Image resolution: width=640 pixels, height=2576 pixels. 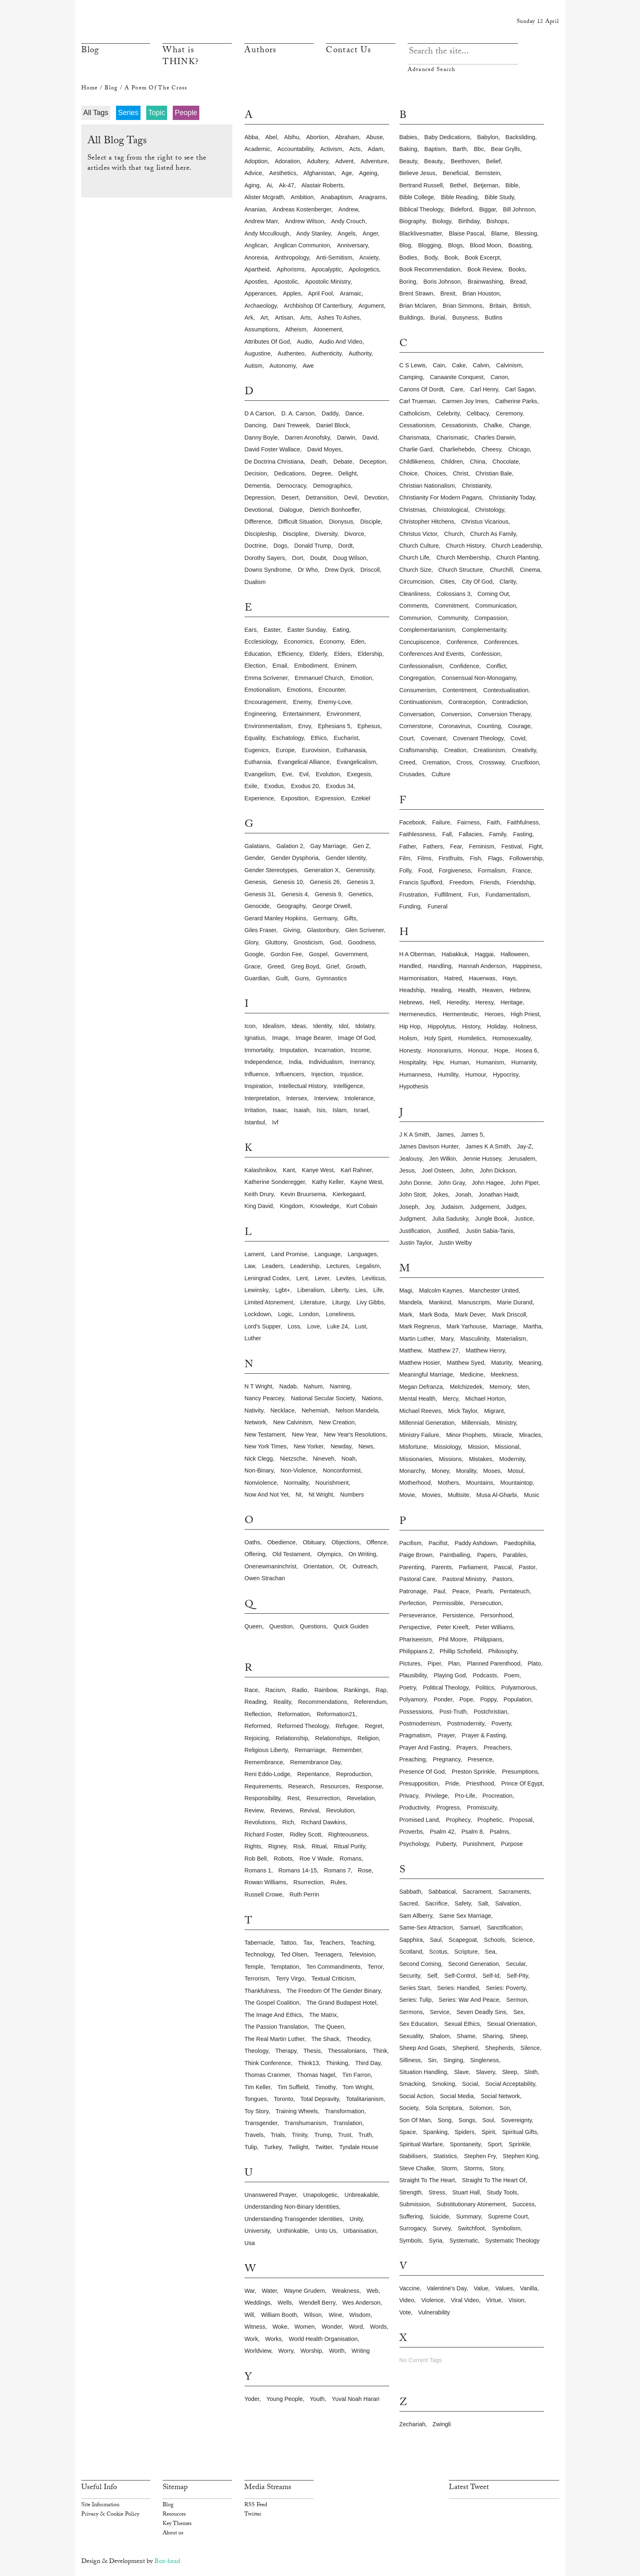 What do you see at coordinates (294, 1326) in the screenshot?
I see `loss` at bounding box center [294, 1326].